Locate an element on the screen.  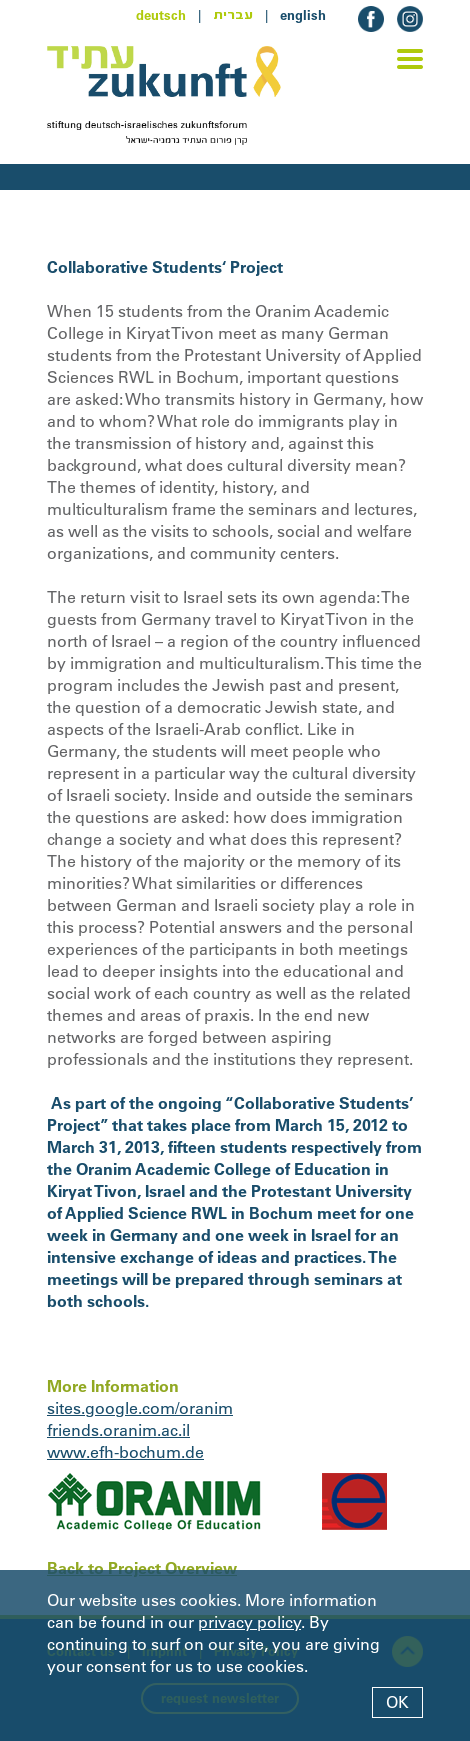
privacy policy is located at coordinates (249, 1622).